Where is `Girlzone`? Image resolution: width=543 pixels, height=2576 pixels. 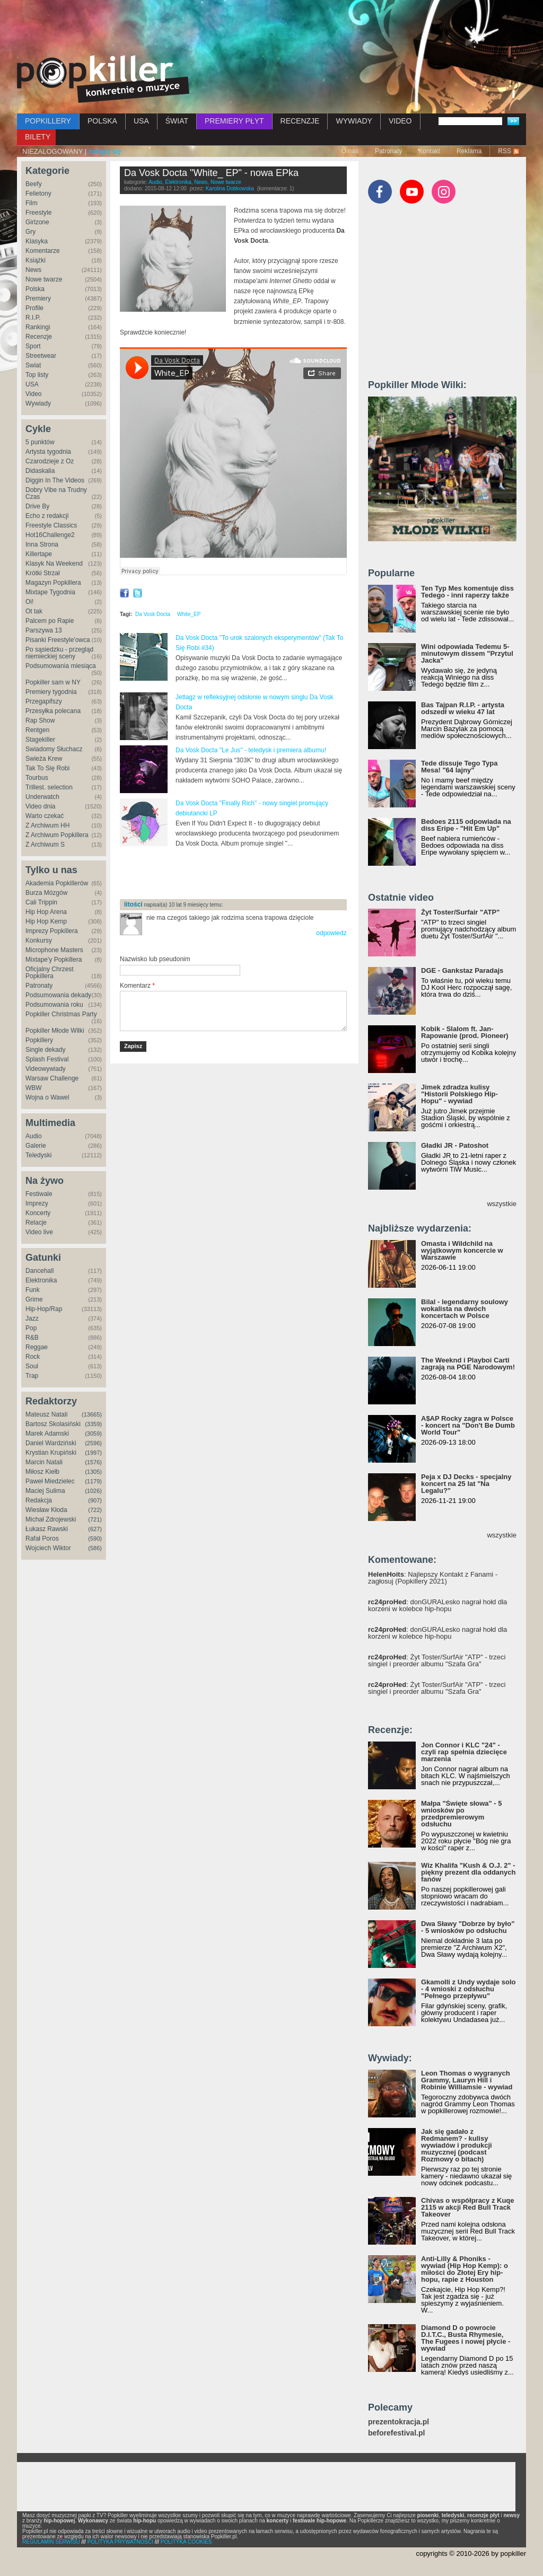
Girlzone is located at coordinates (37, 222).